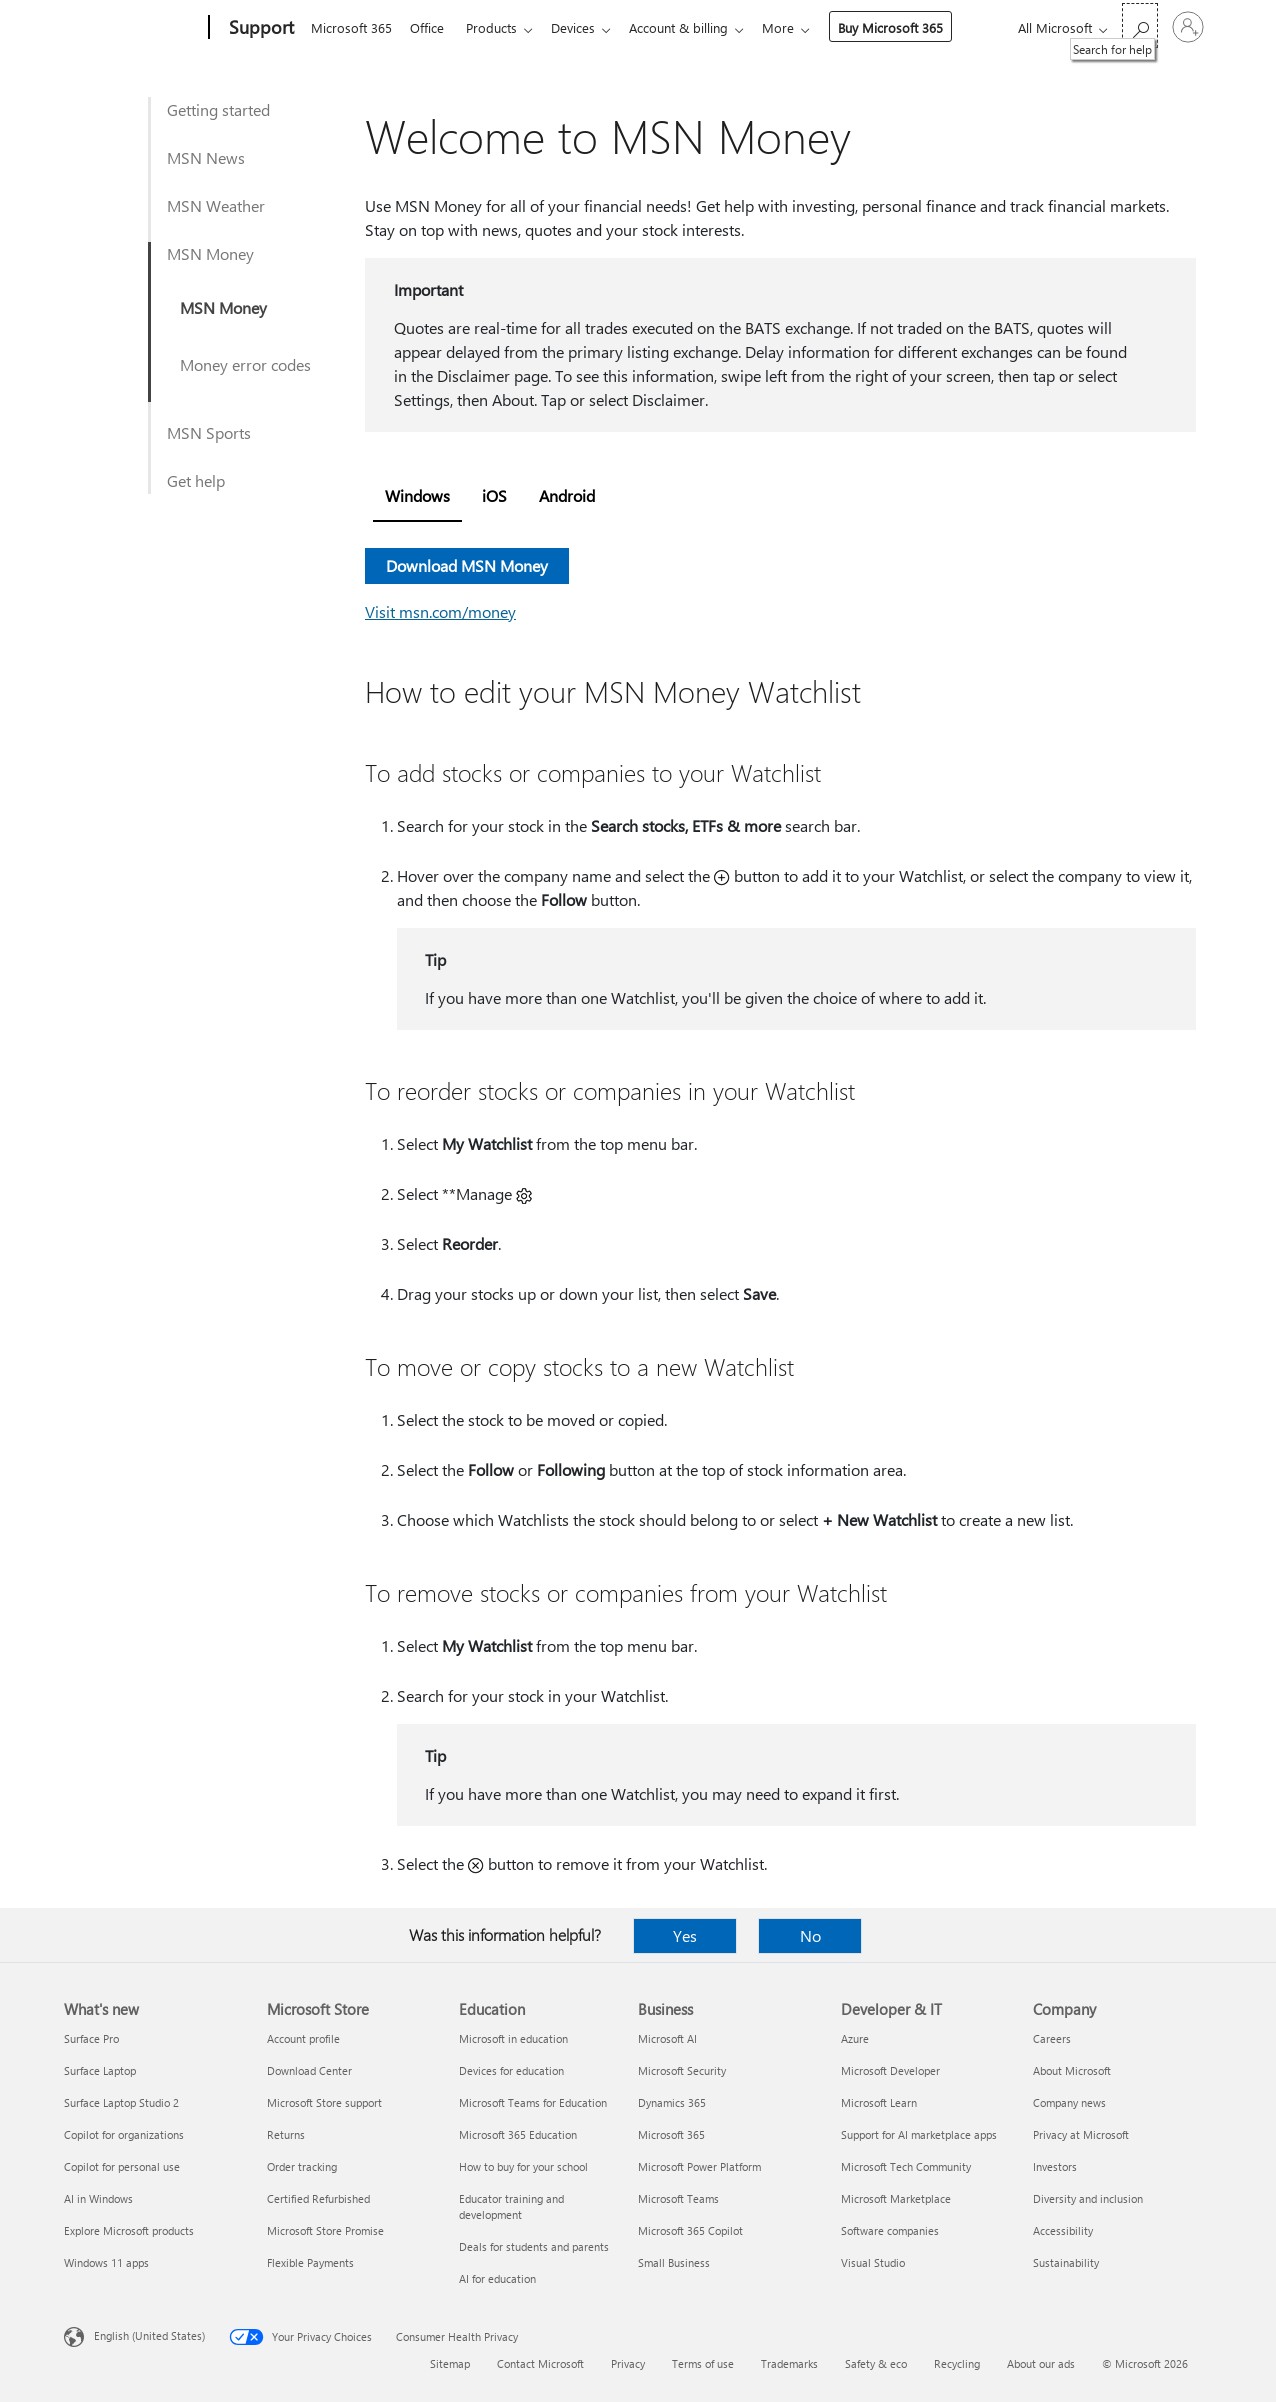 The width and height of the screenshot is (1276, 2402). What do you see at coordinates (351, 27) in the screenshot?
I see `Microsoft 365` at bounding box center [351, 27].